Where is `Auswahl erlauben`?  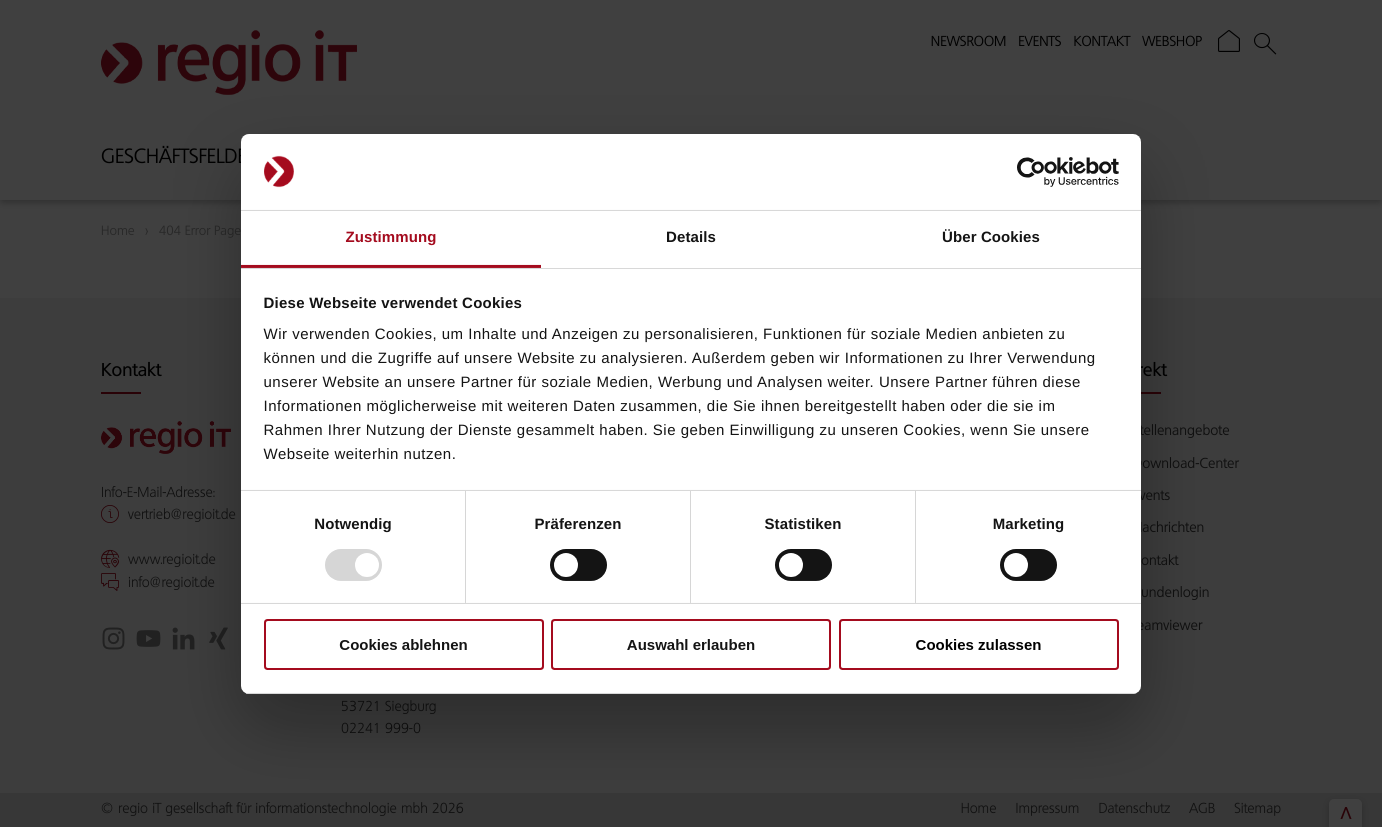 Auswahl erlauben is located at coordinates (691, 644).